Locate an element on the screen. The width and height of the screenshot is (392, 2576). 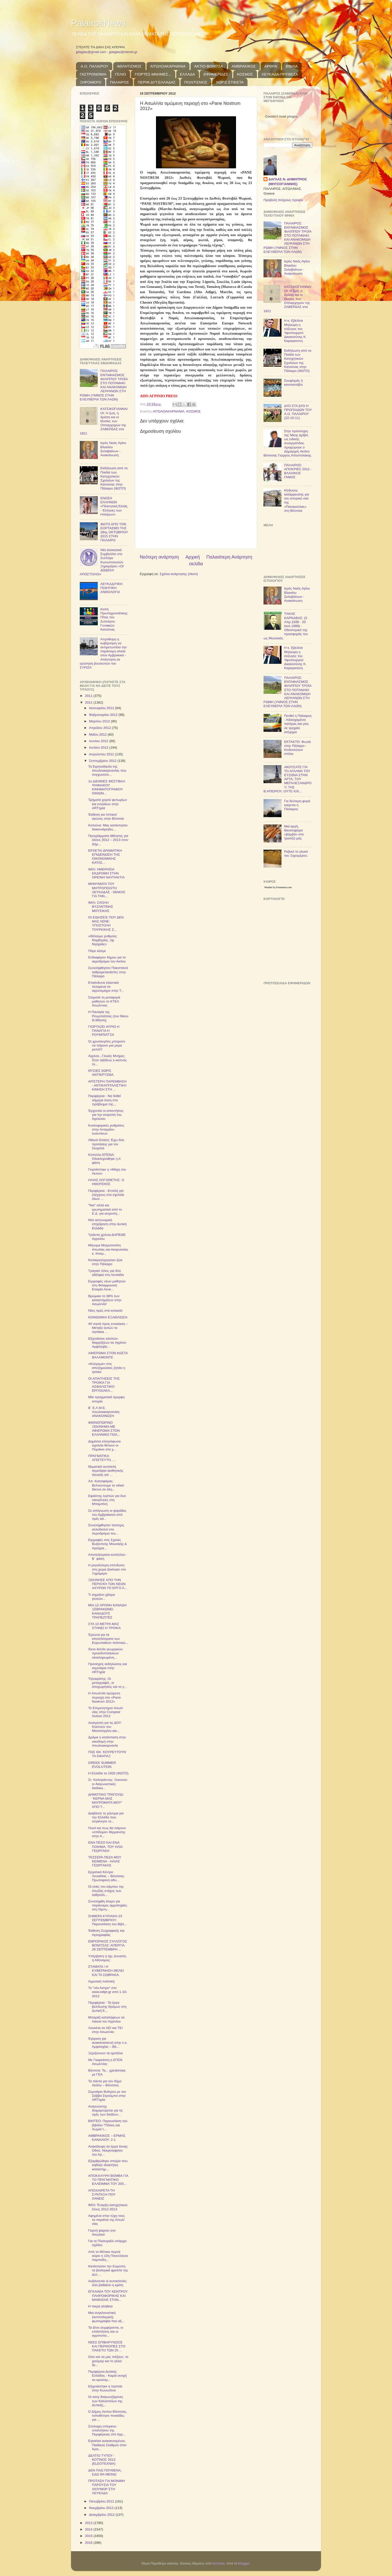
ΕΝΩΣΗ ΕΛΛΗΝΩΝ «Πλανητική Ελλάς - Έλληνες των Ηπείρων» is located at coordinates (114, 506).